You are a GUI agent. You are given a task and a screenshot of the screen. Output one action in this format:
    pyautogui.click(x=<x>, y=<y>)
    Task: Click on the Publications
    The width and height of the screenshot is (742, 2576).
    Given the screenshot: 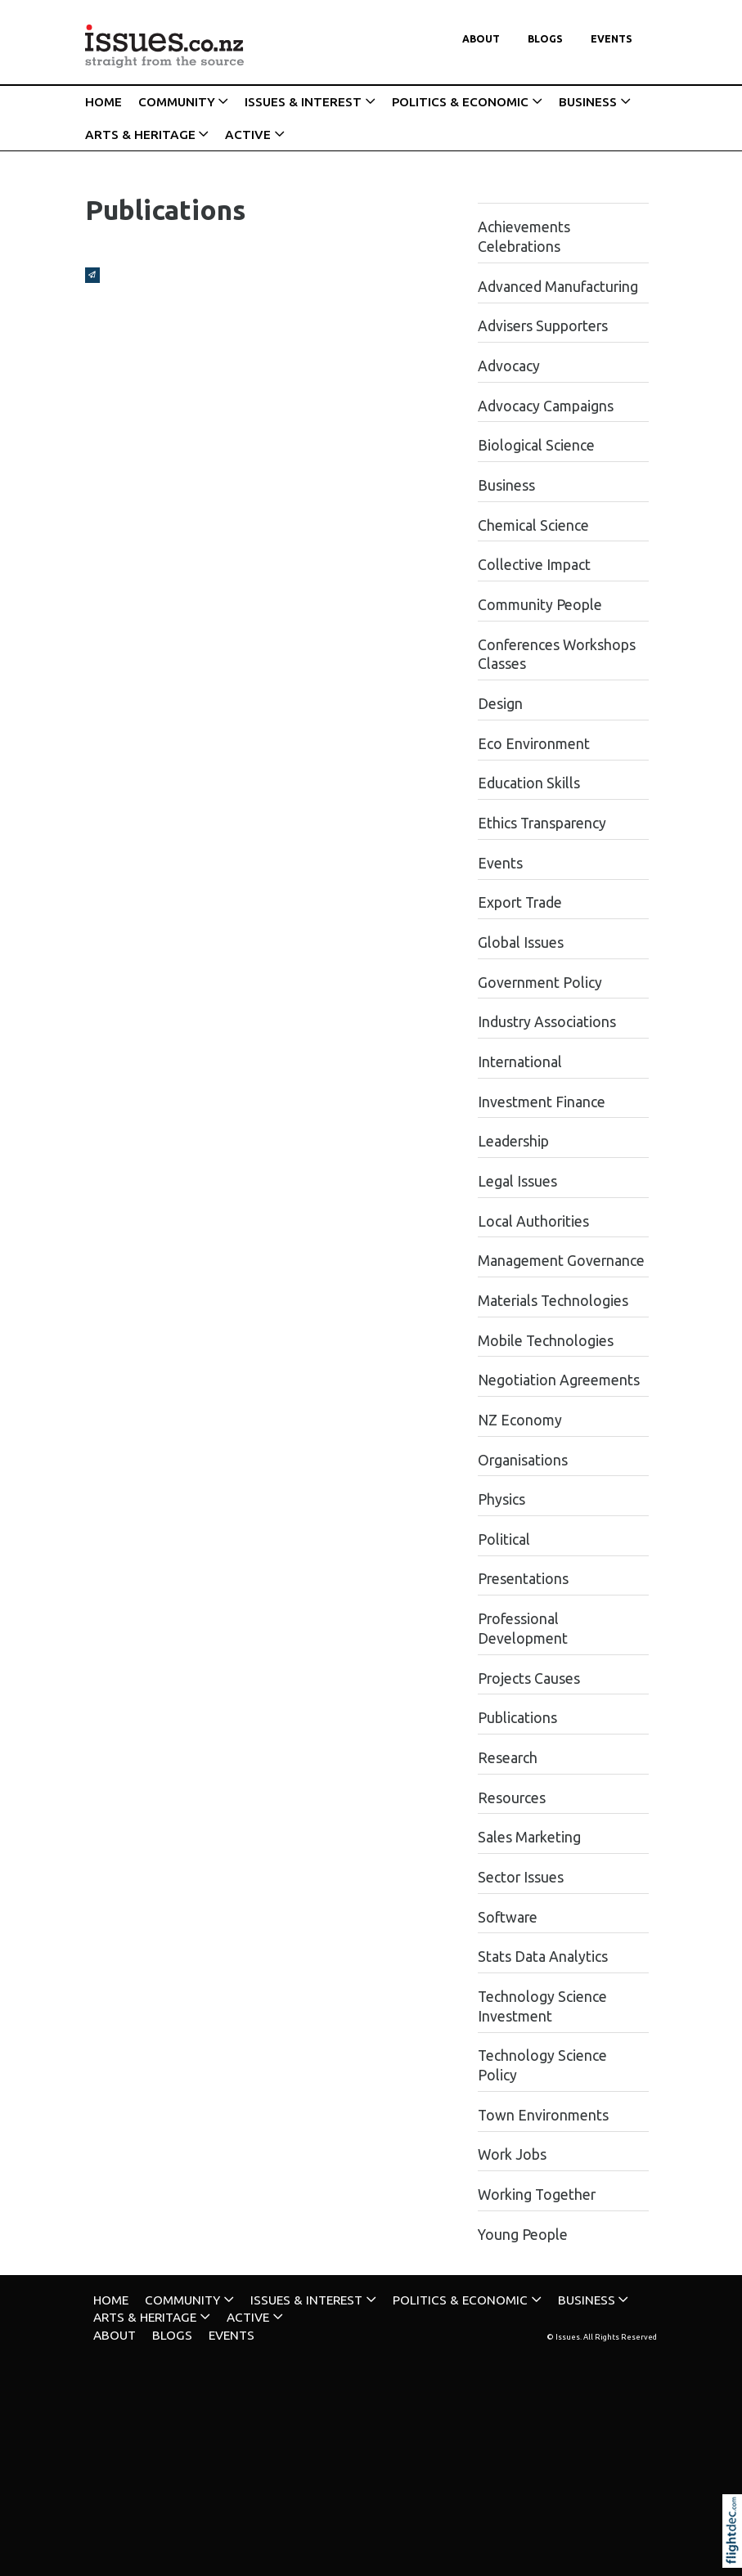 What is the action you would take?
    pyautogui.click(x=517, y=1718)
    